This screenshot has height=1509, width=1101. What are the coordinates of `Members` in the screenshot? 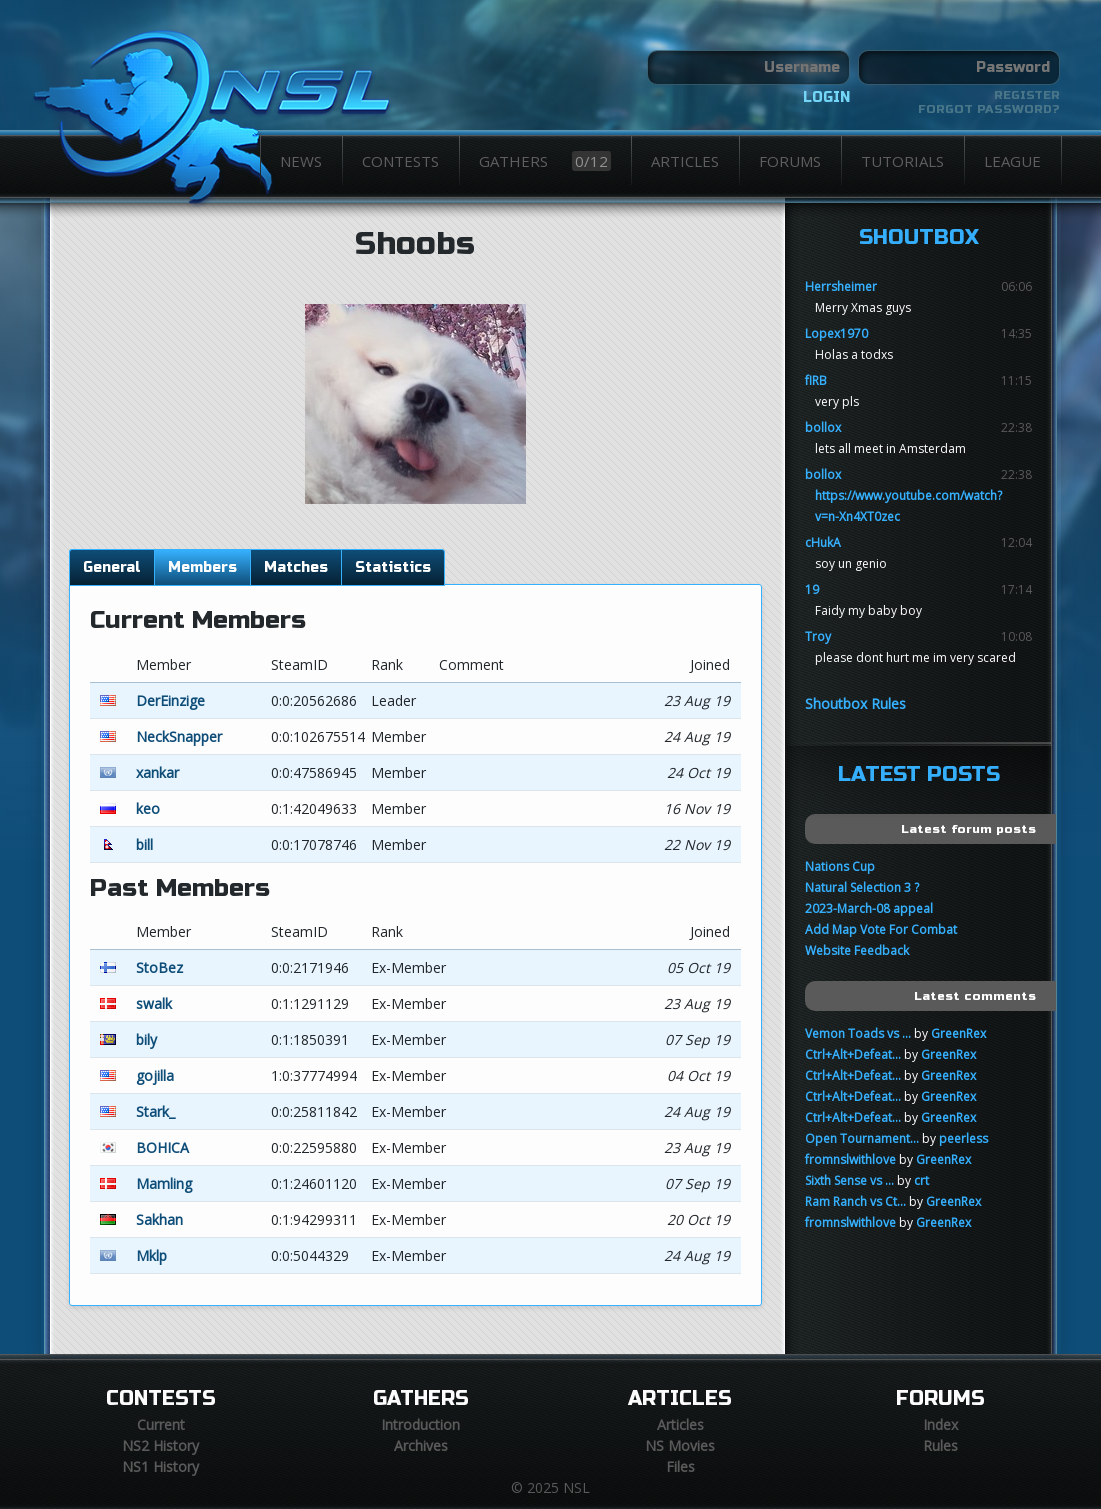 It's located at (202, 567).